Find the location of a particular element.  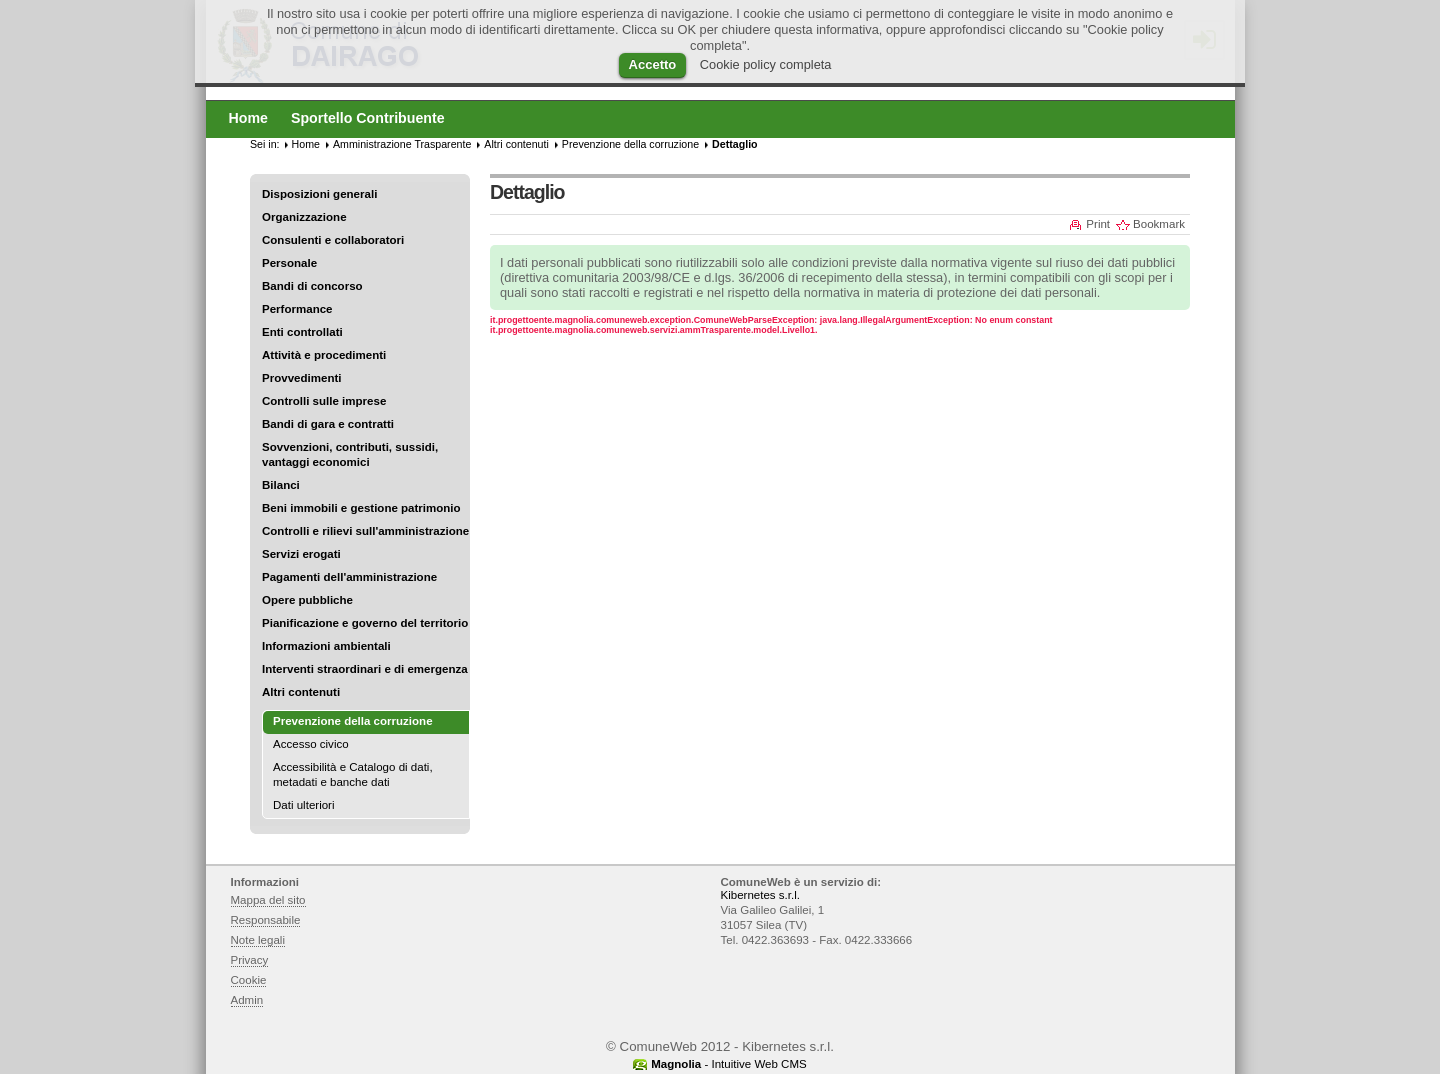

- Intuitive Web CMS is located at coordinates (729, 1064).